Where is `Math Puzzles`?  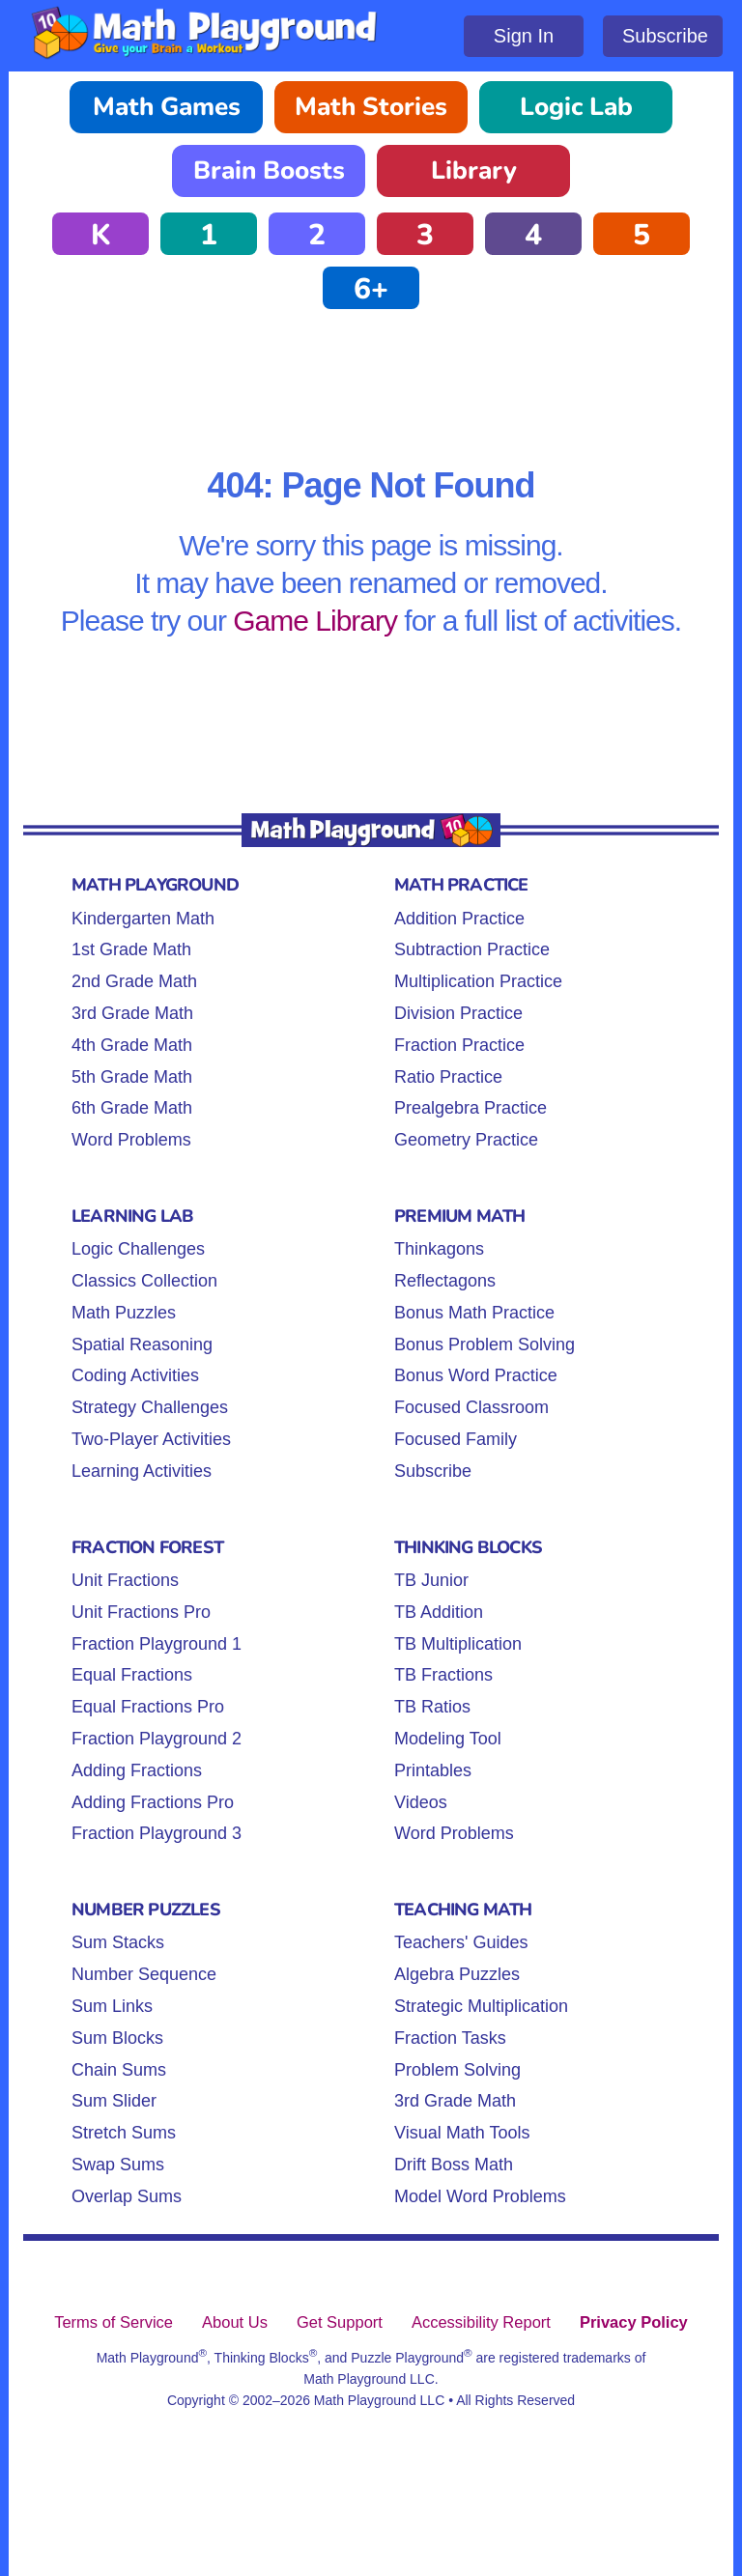
Math Puzzles is located at coordinates (123, 1312).